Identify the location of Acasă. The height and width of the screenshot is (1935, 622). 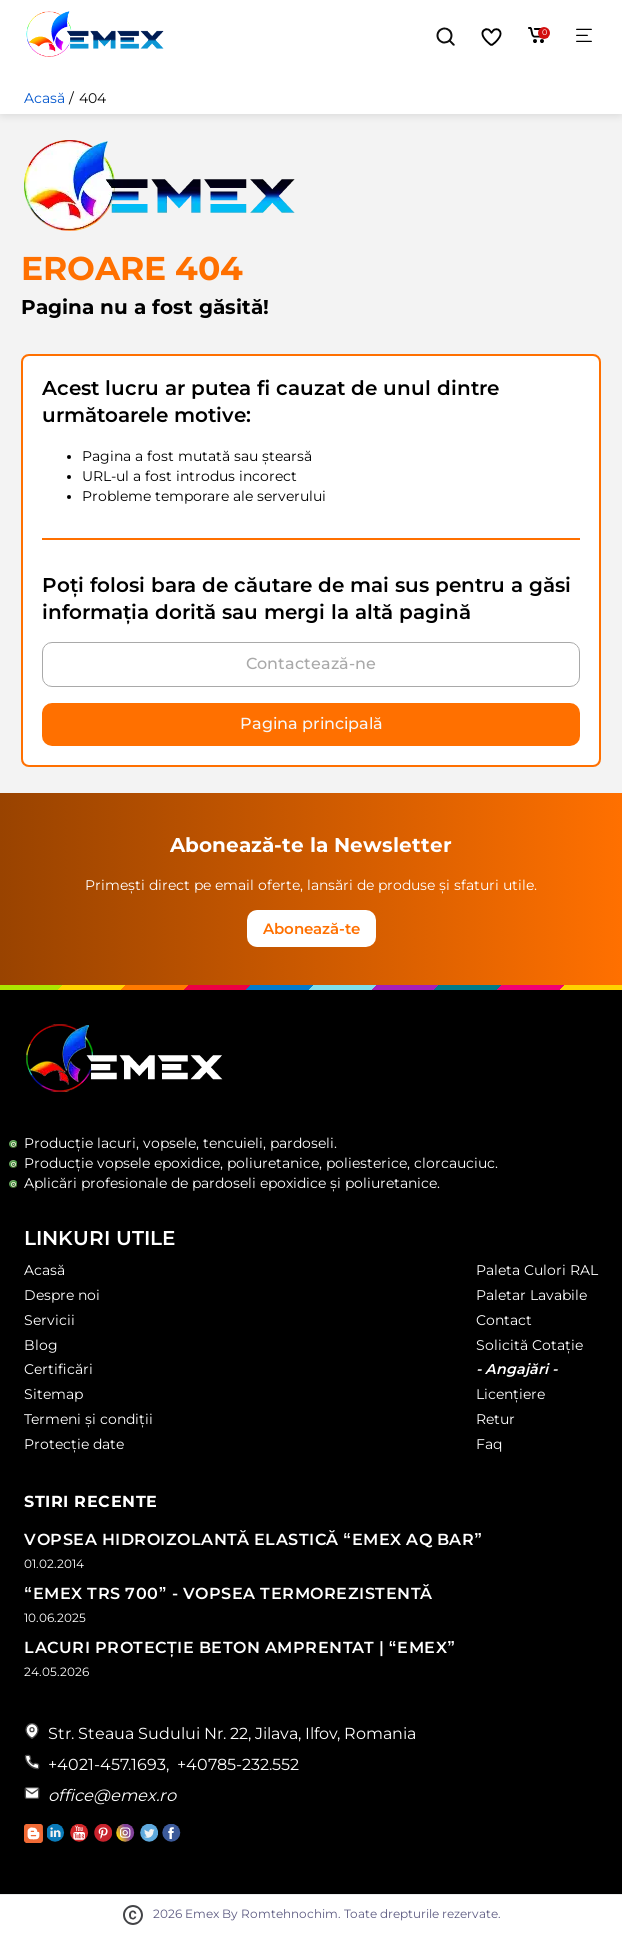
(44, 98).